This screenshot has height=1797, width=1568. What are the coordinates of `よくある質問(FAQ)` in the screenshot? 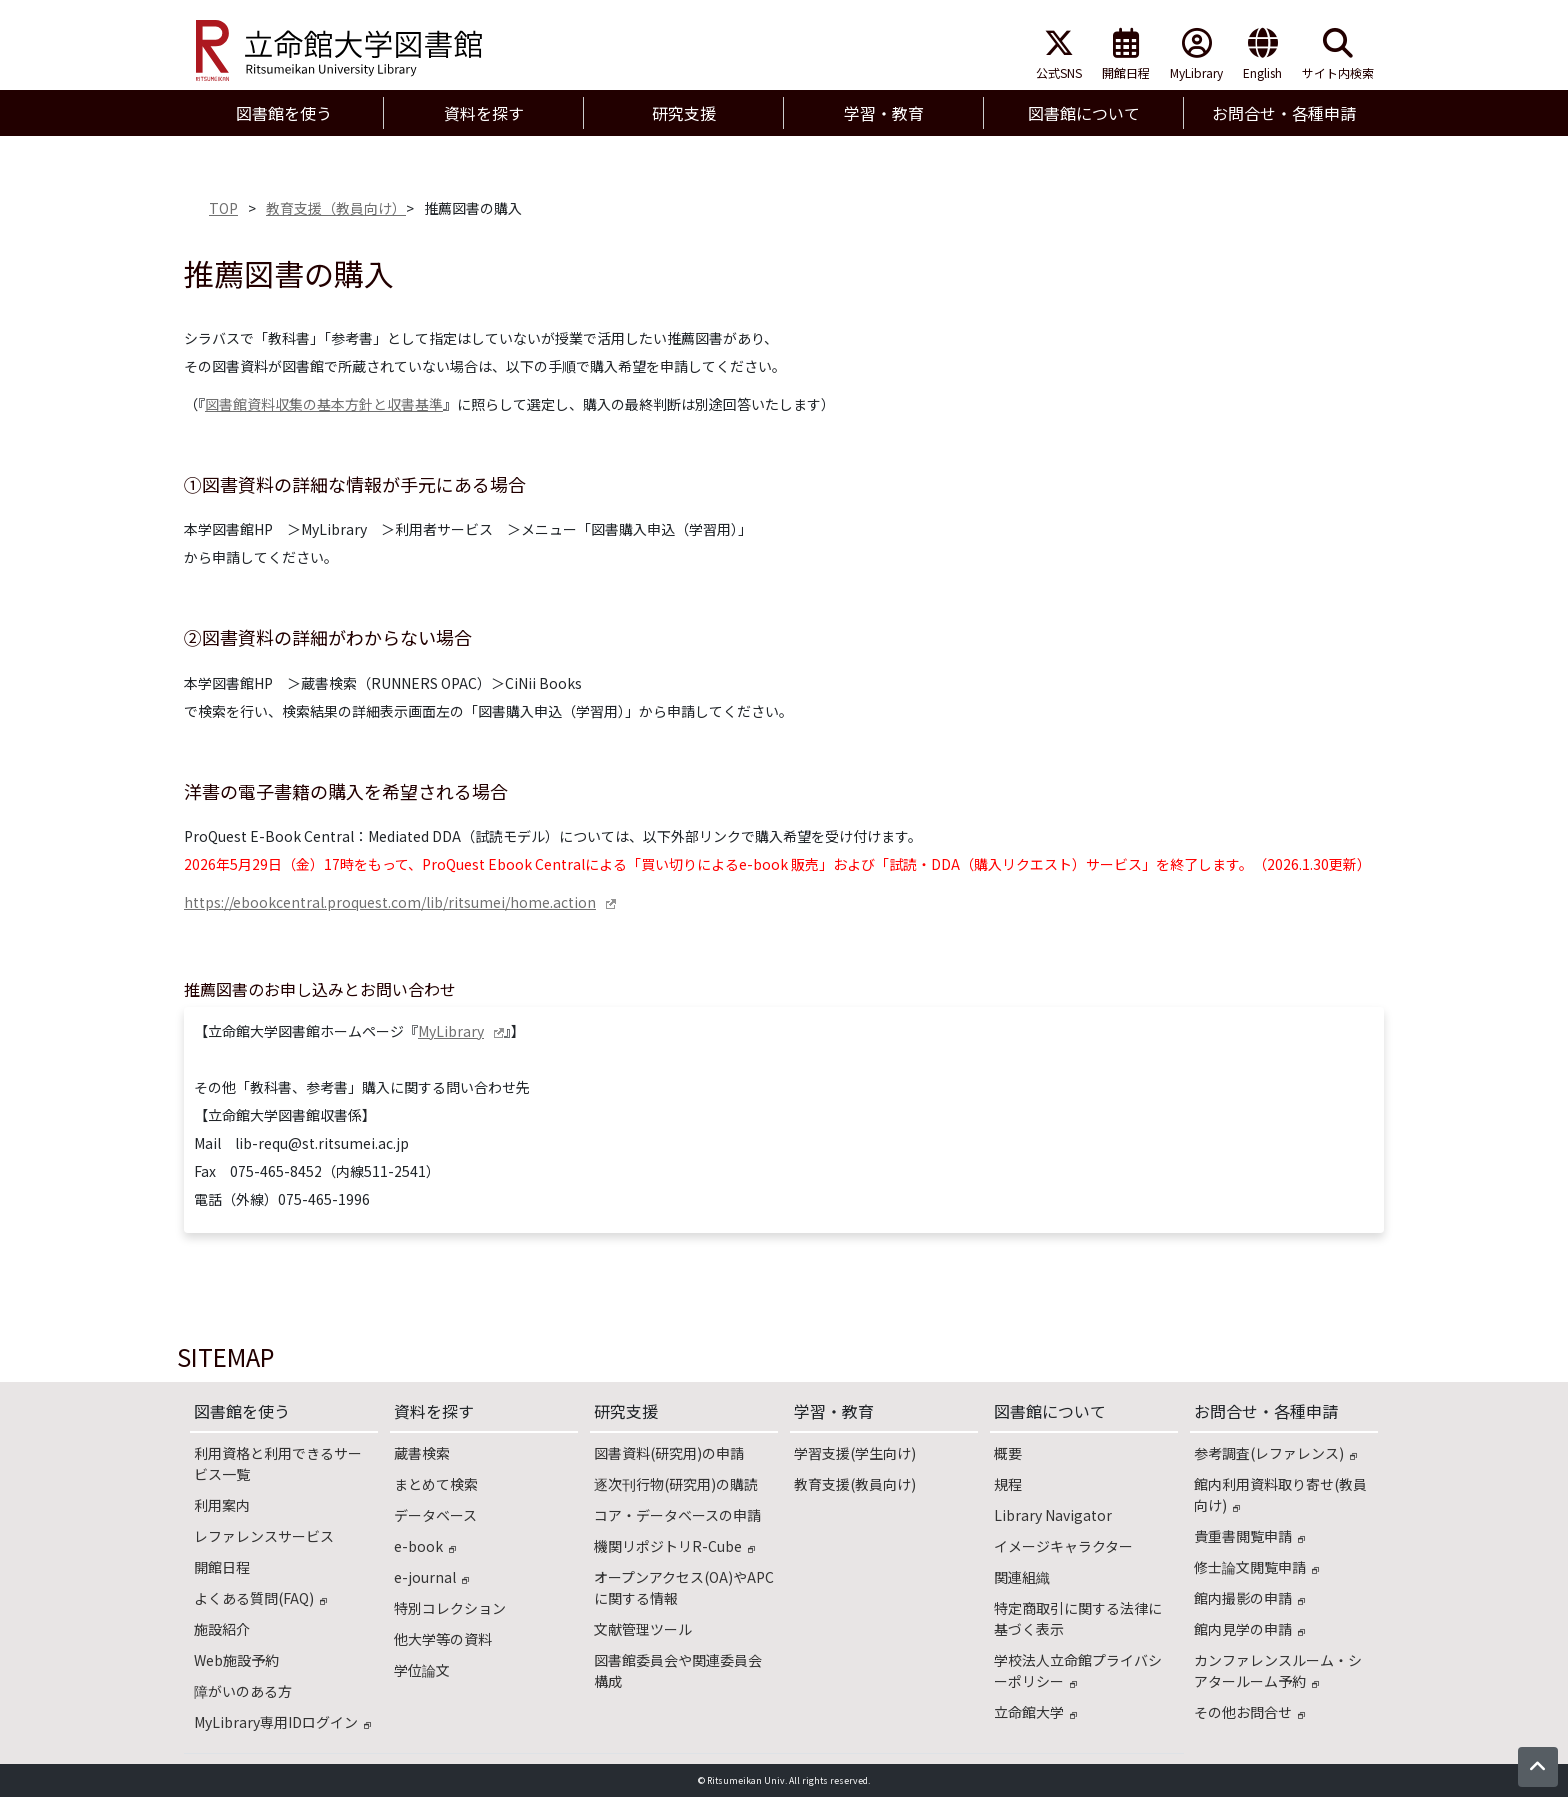 It's located at (260, 1598).